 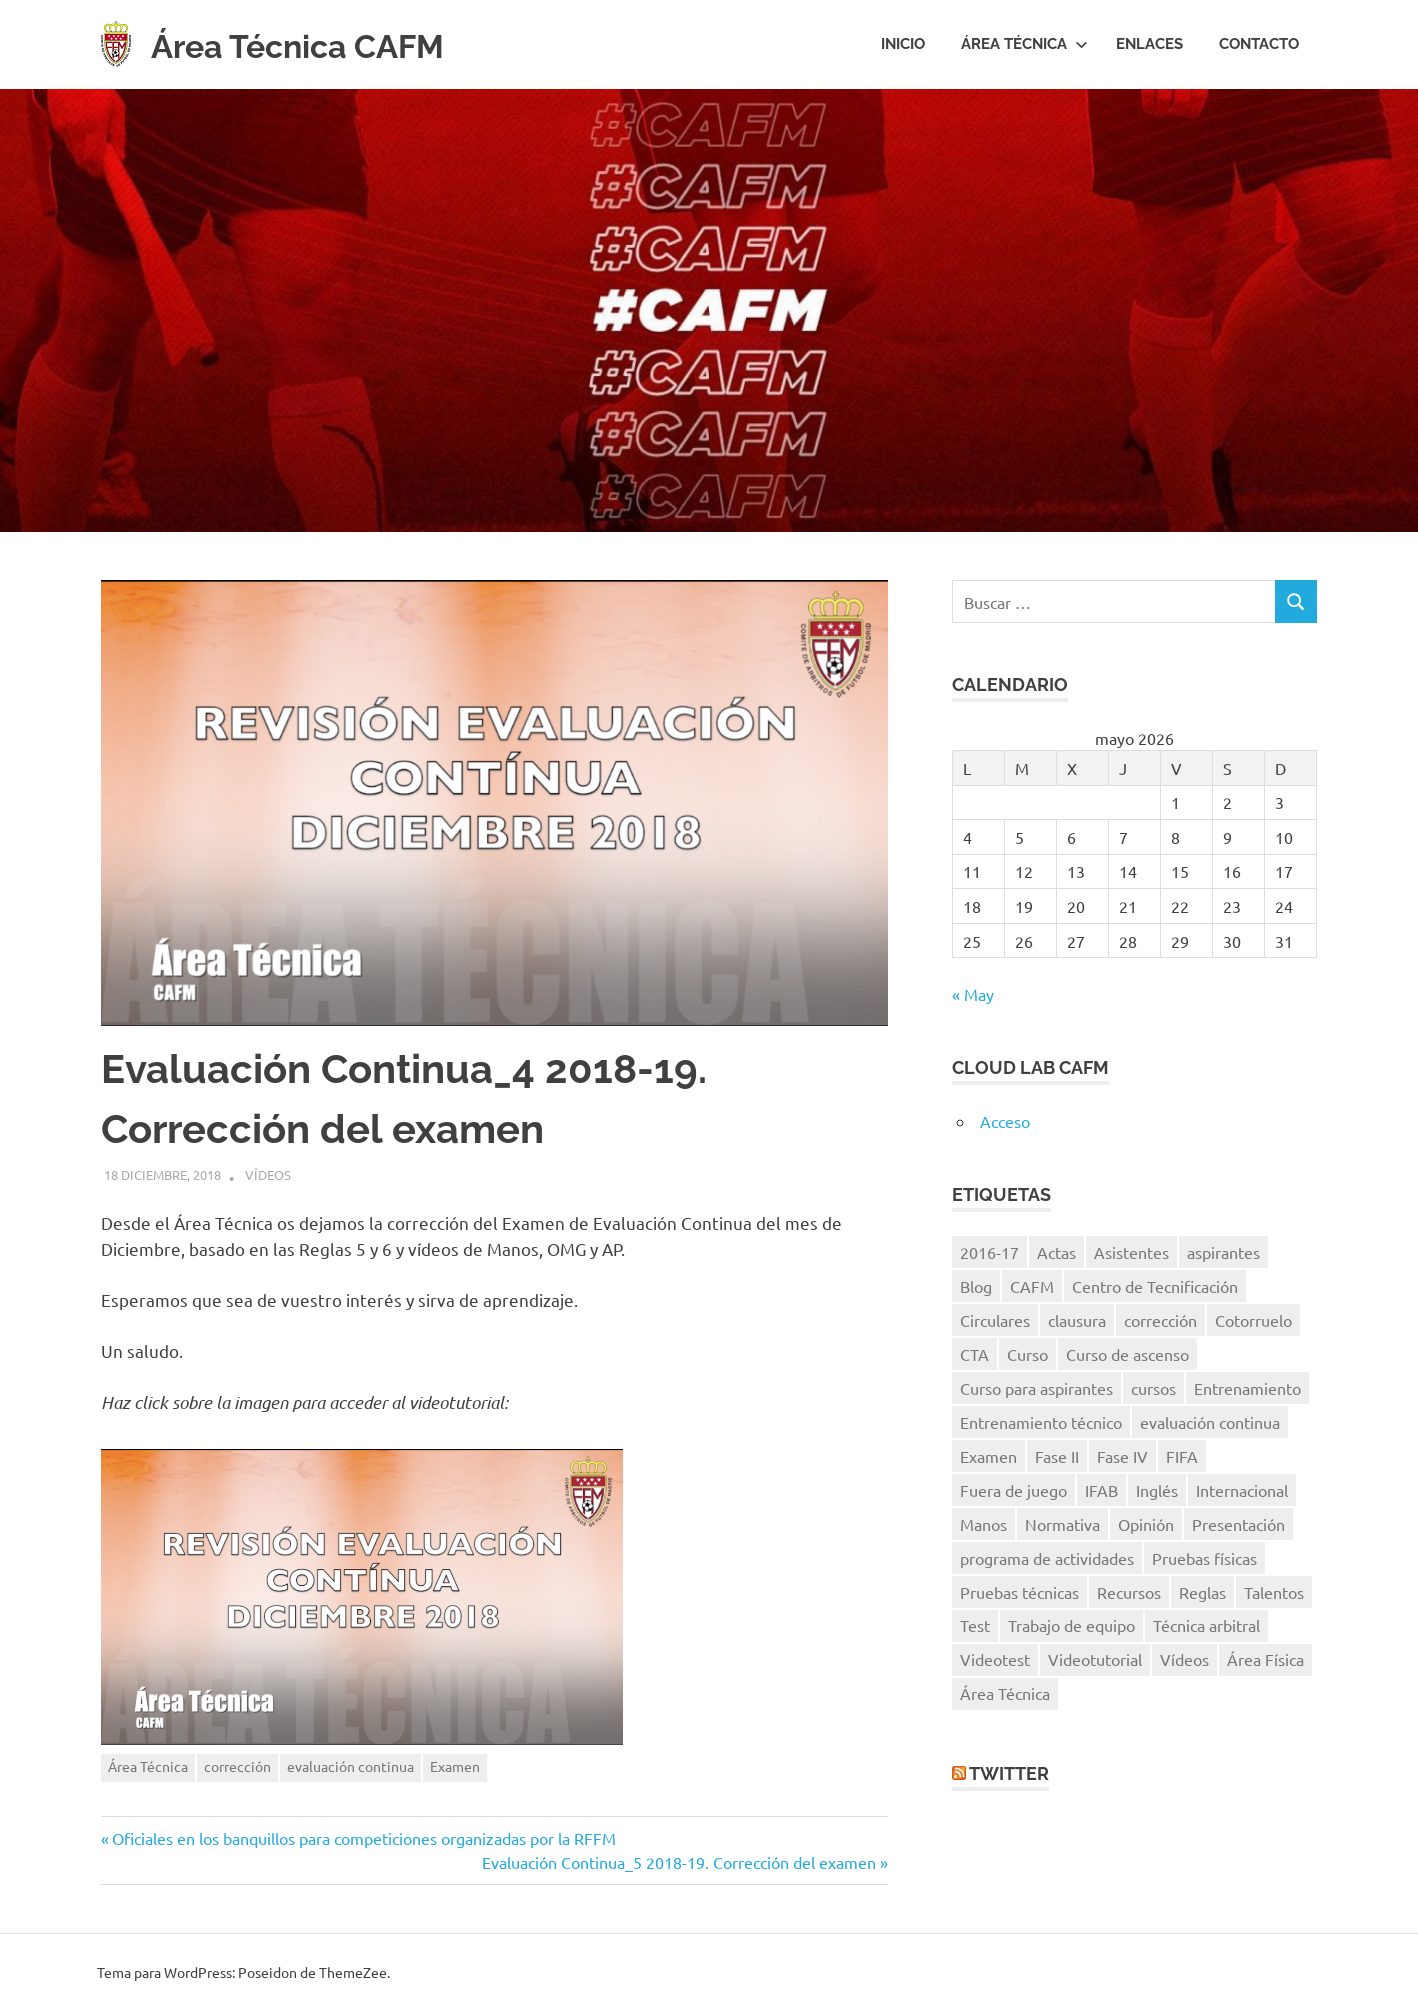 I want to click on Acceso, so click(x=1005, y=1121).